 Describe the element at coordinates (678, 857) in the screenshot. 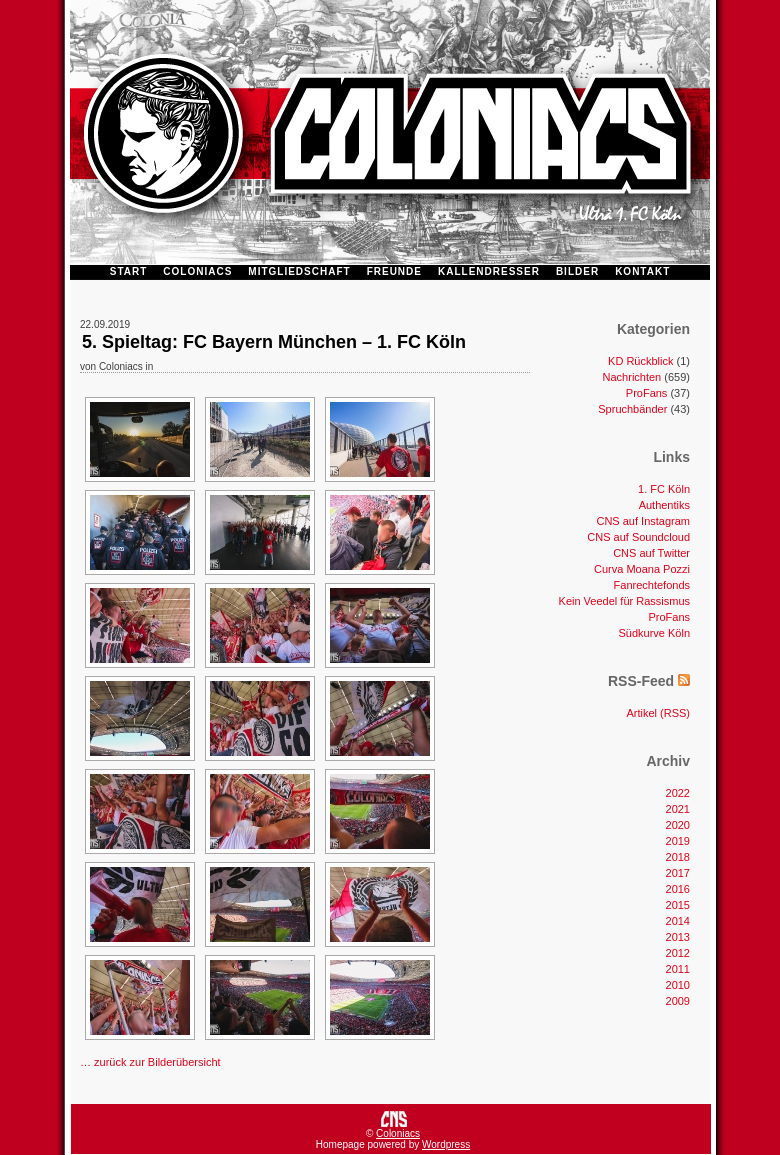

I see `2018` at that location.